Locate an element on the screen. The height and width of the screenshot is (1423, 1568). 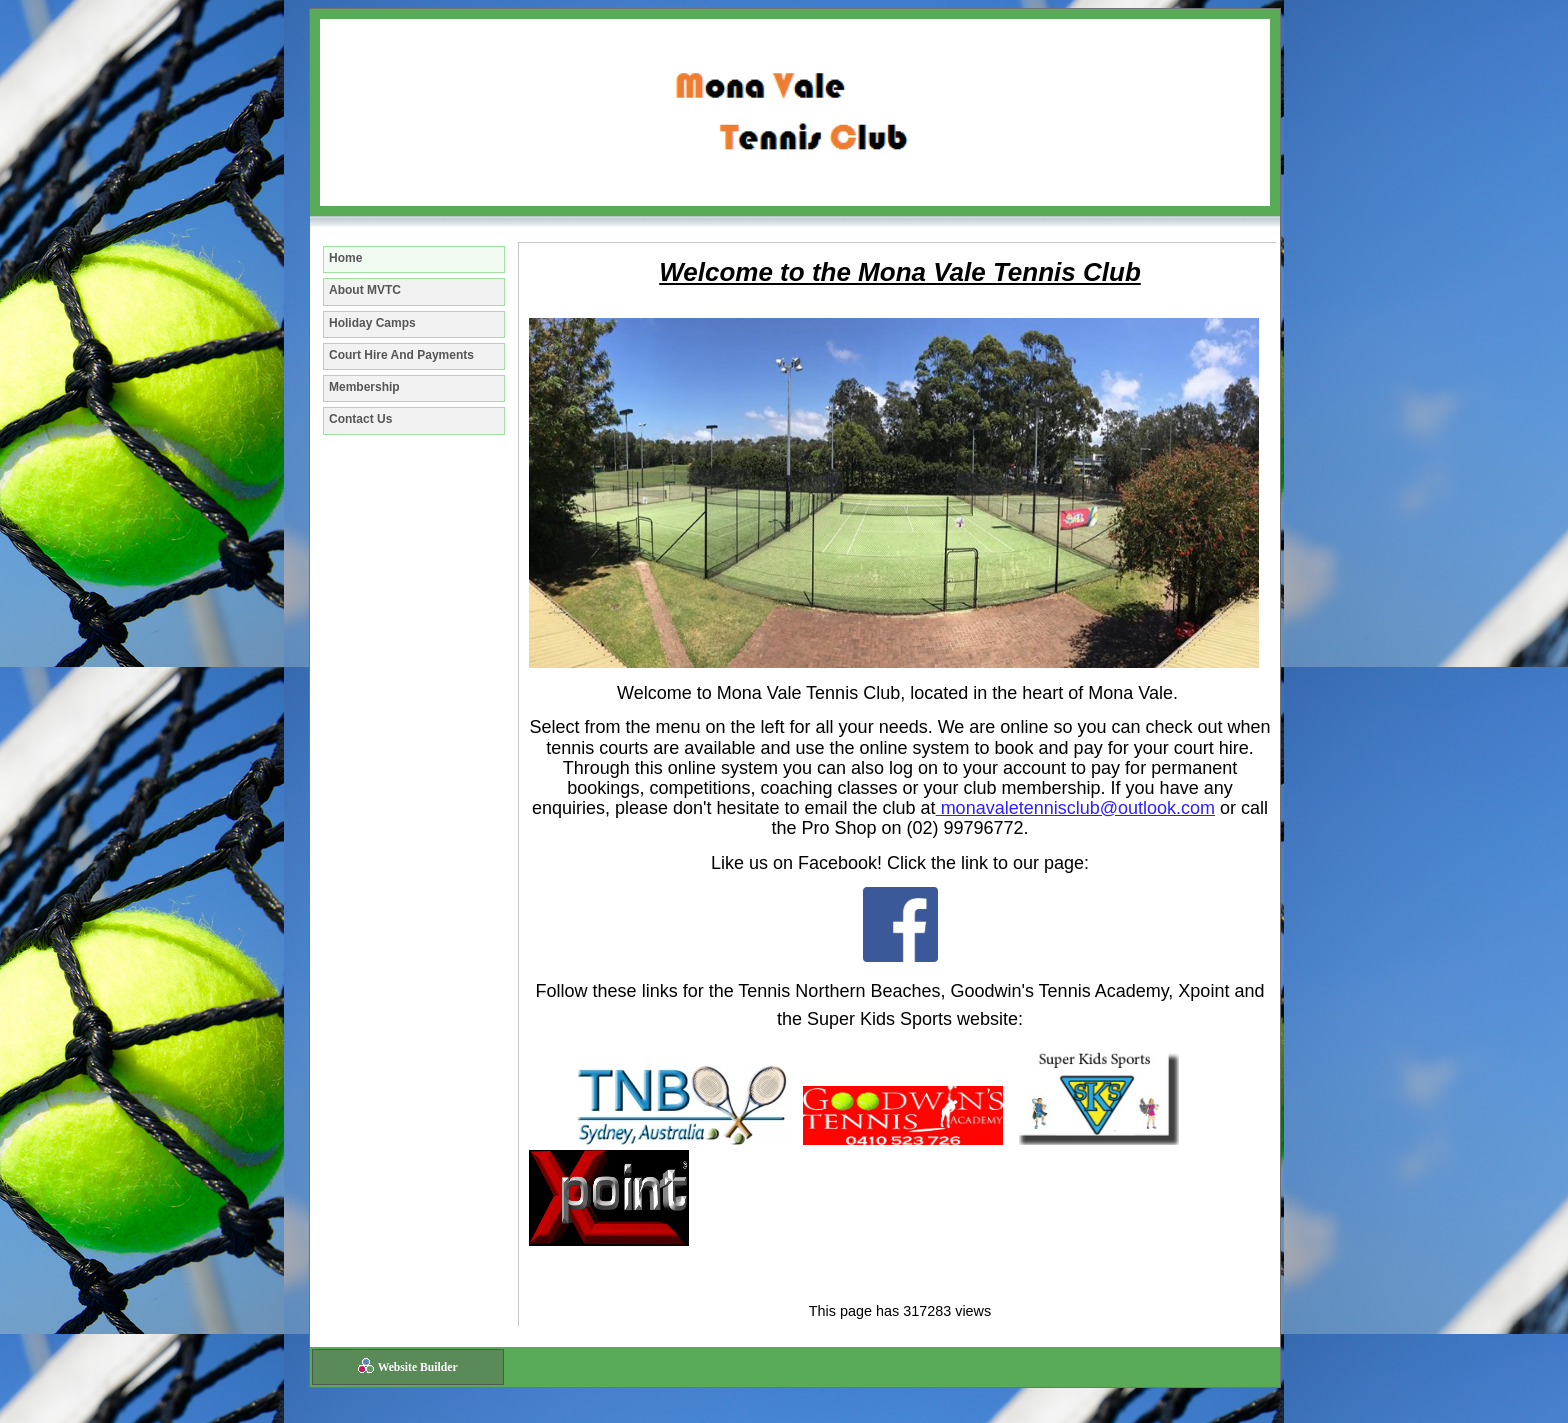
Home is located at coordinates (345, 258).